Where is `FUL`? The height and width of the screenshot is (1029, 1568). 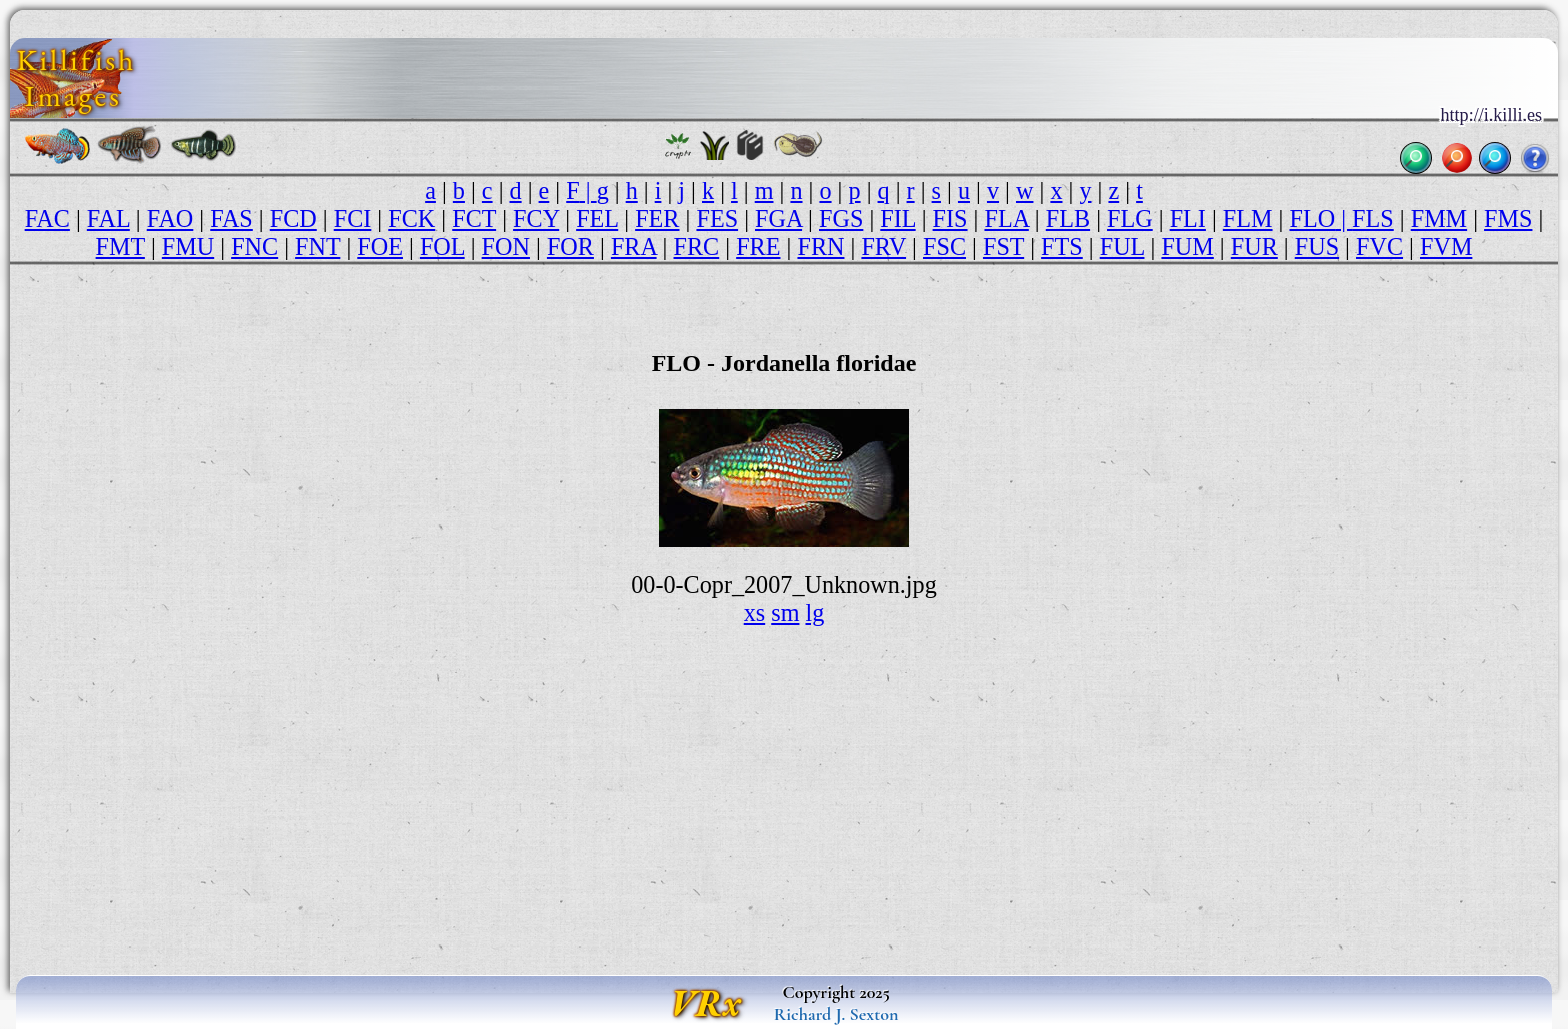 FUL is located at coordinates (1122, 246).